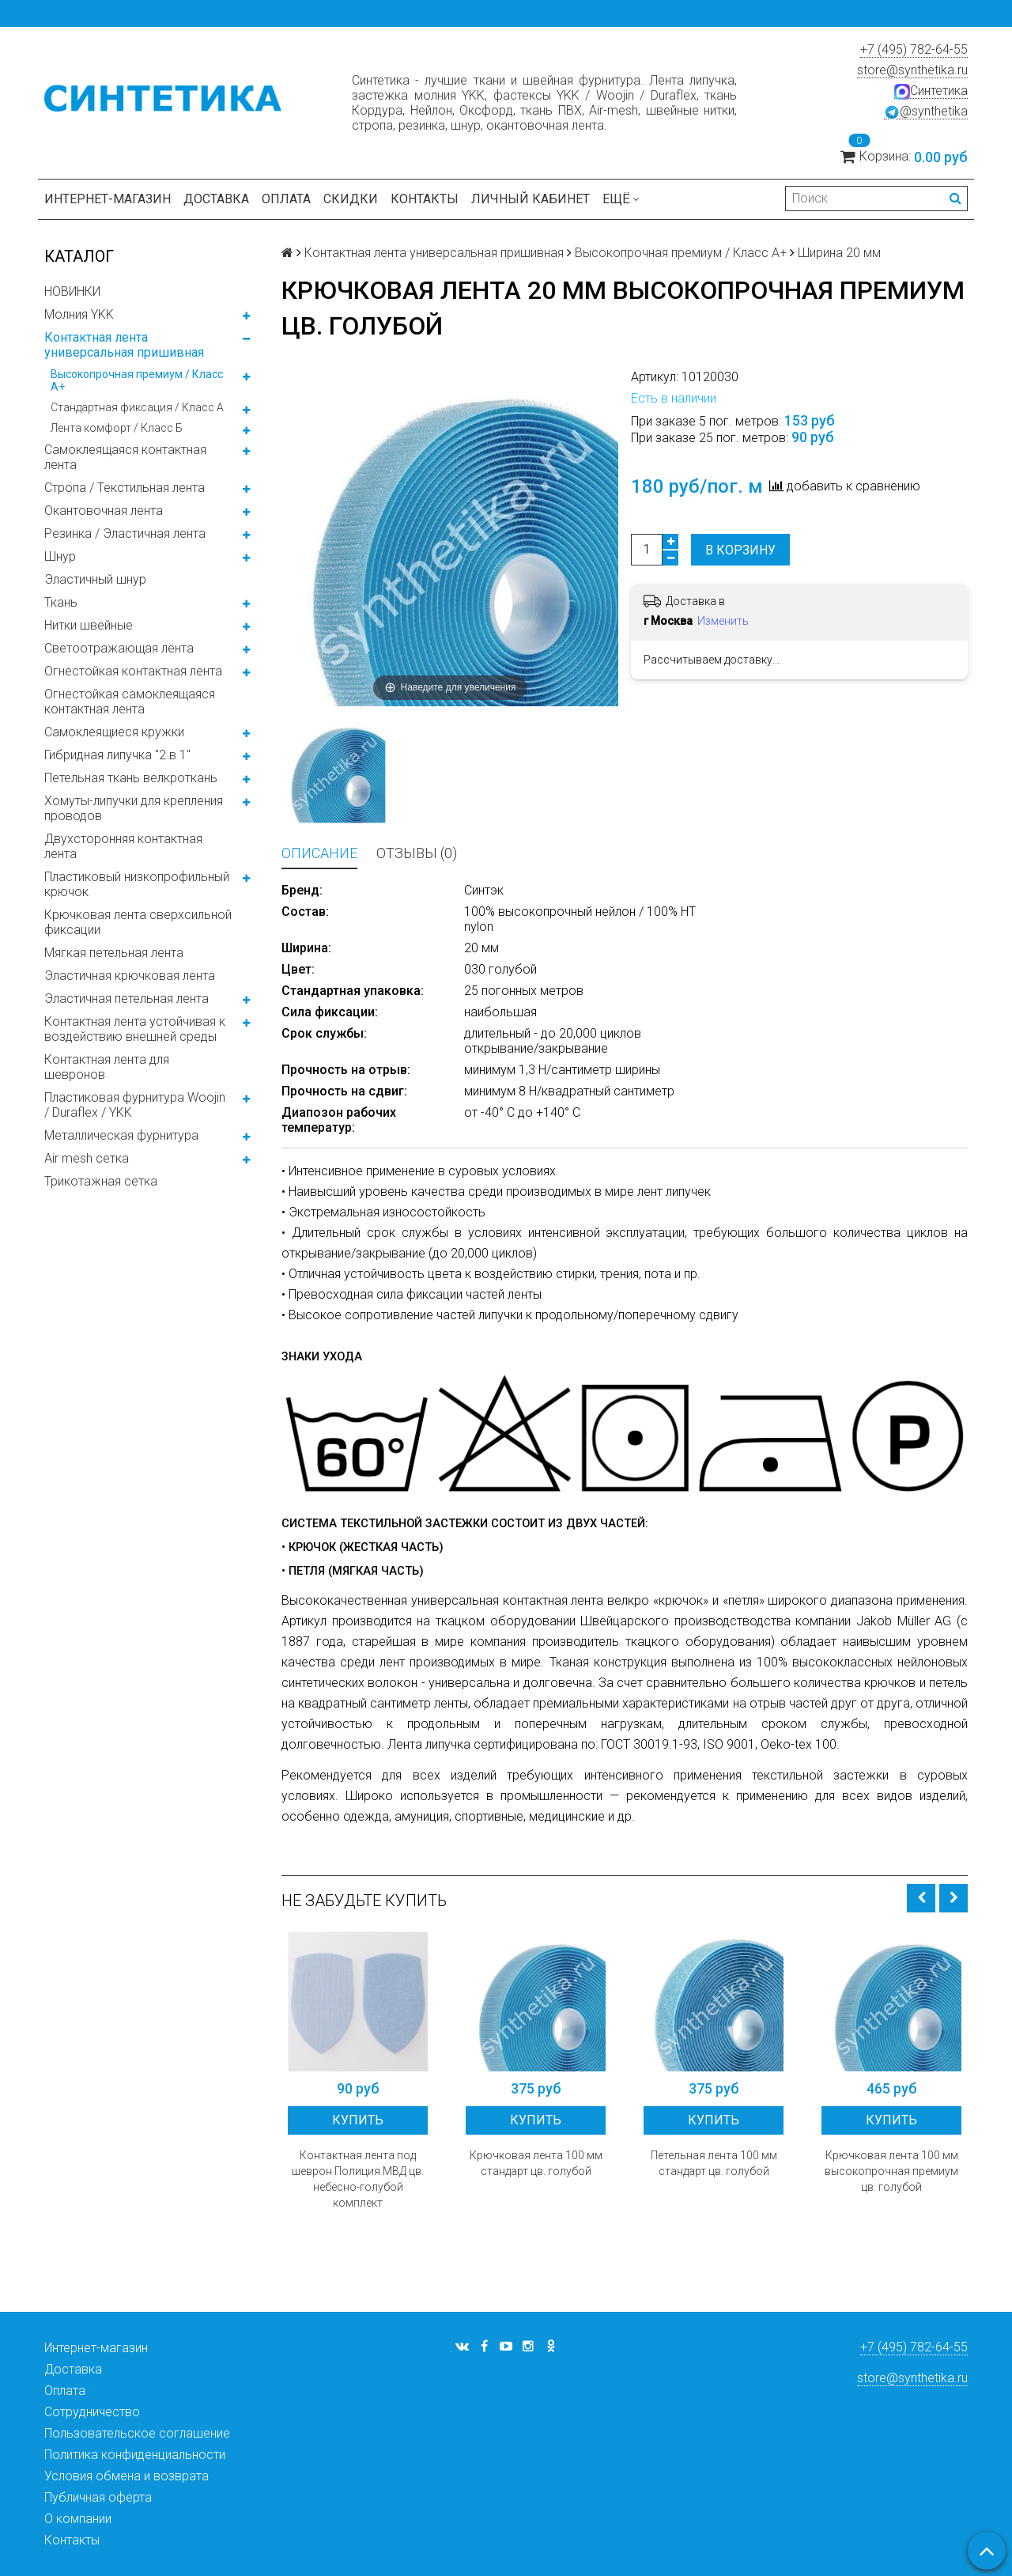 The height and width of the screenshot is (2576, 1012). Describe the element at coordinates (98, 2497) in the screenshot. I see `Публичная оферта` at that location.